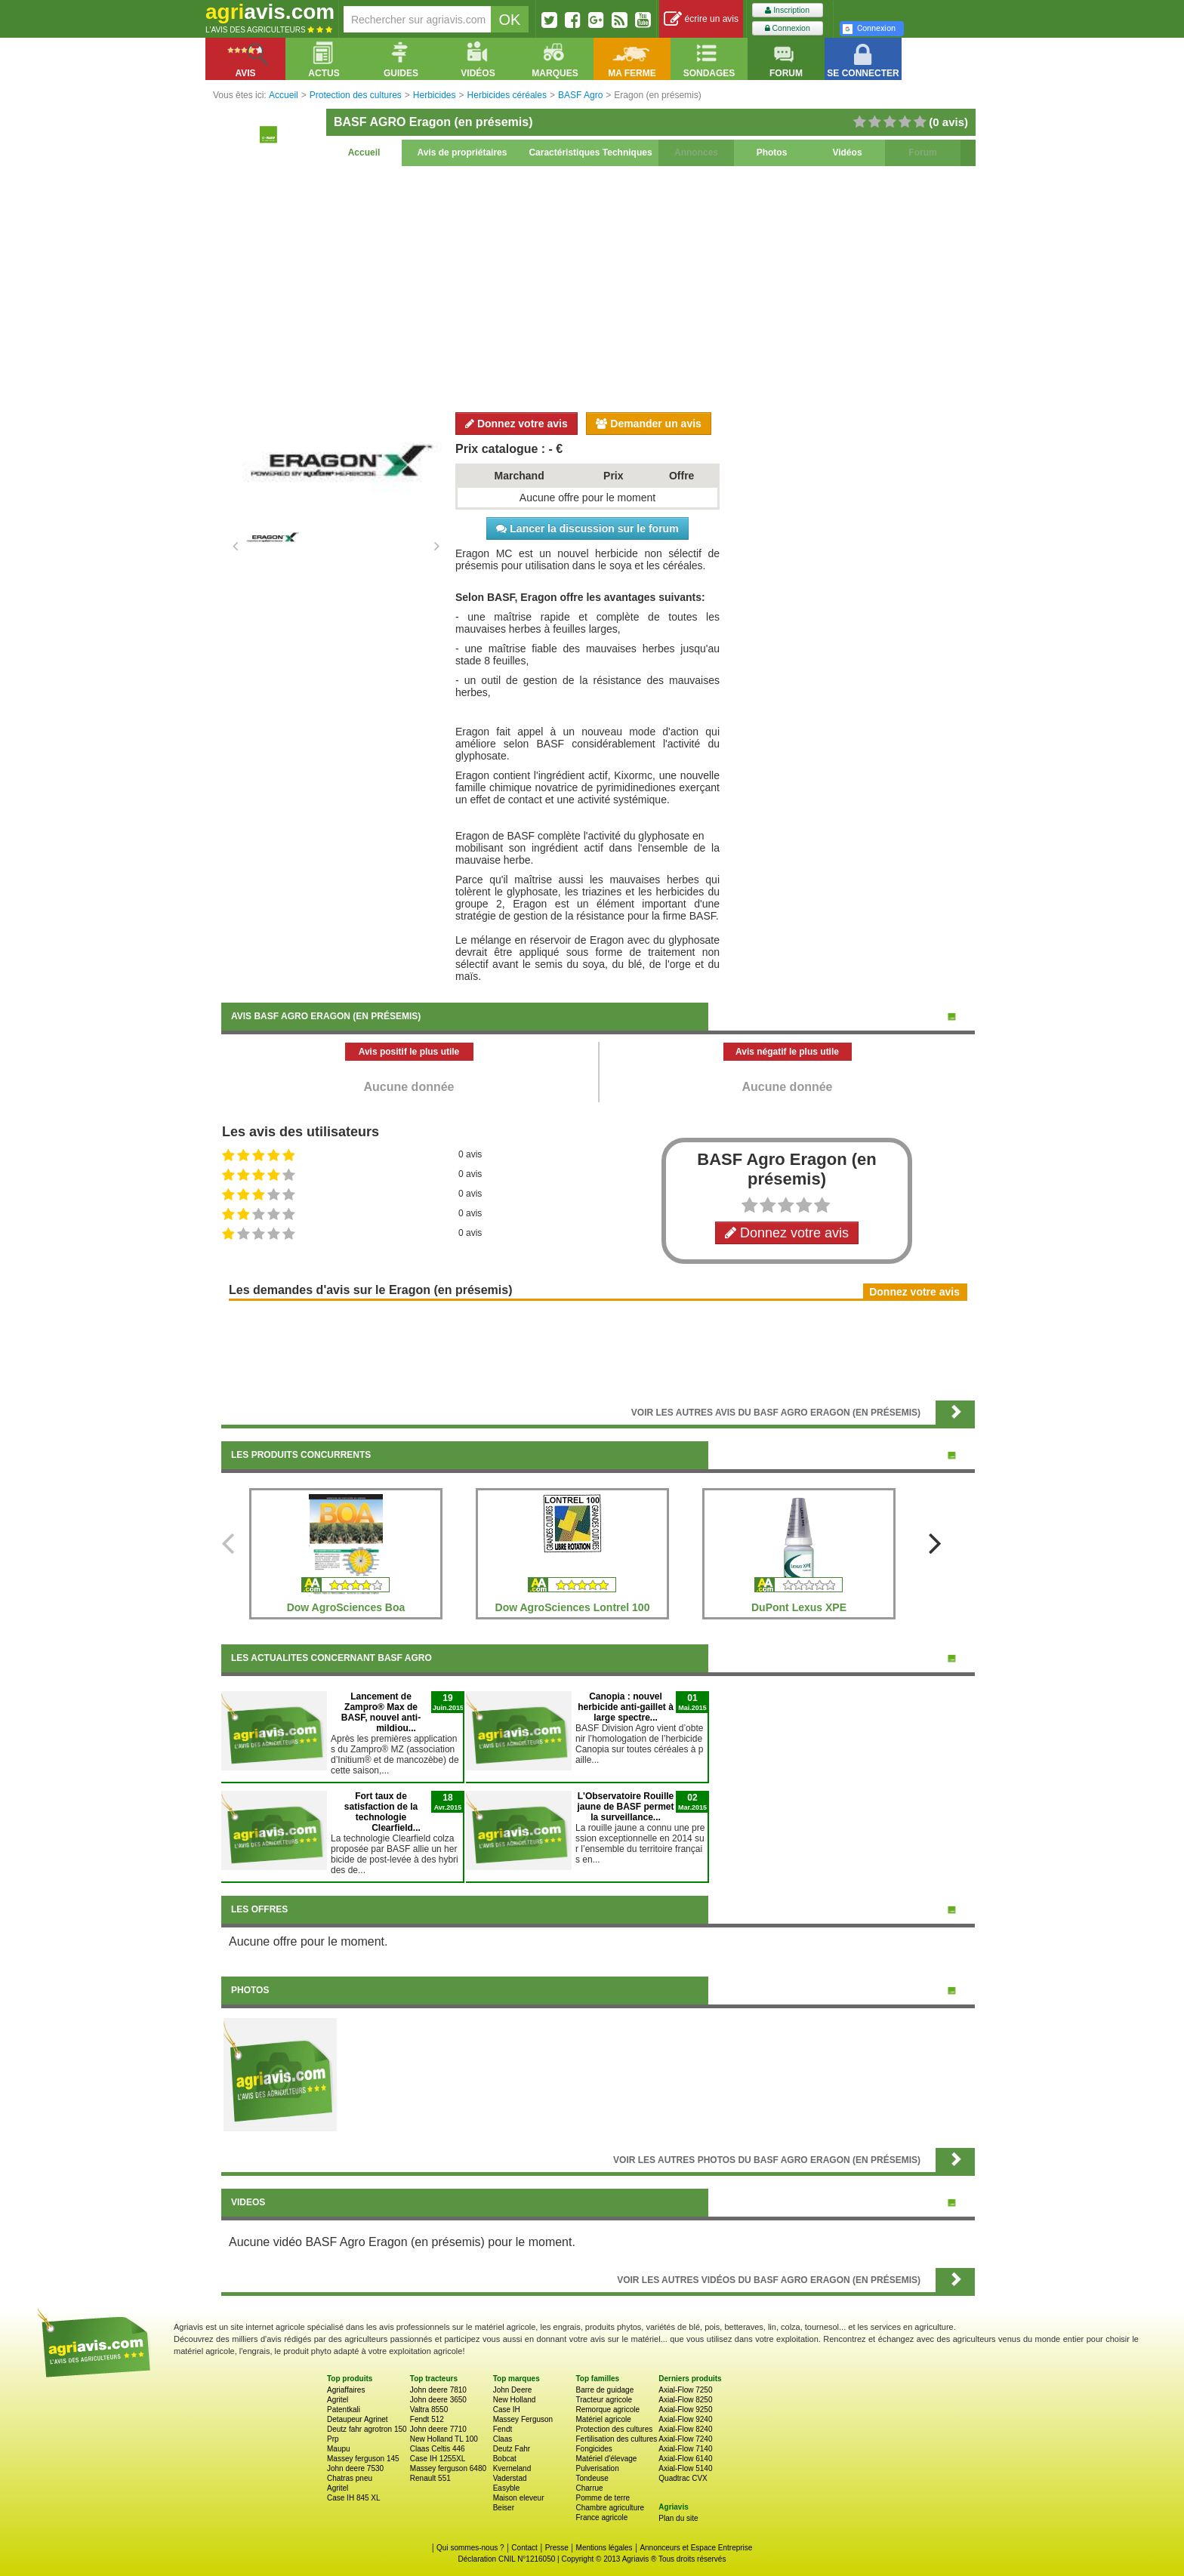  I want to click on John deere 7530, so click(355, 2468).